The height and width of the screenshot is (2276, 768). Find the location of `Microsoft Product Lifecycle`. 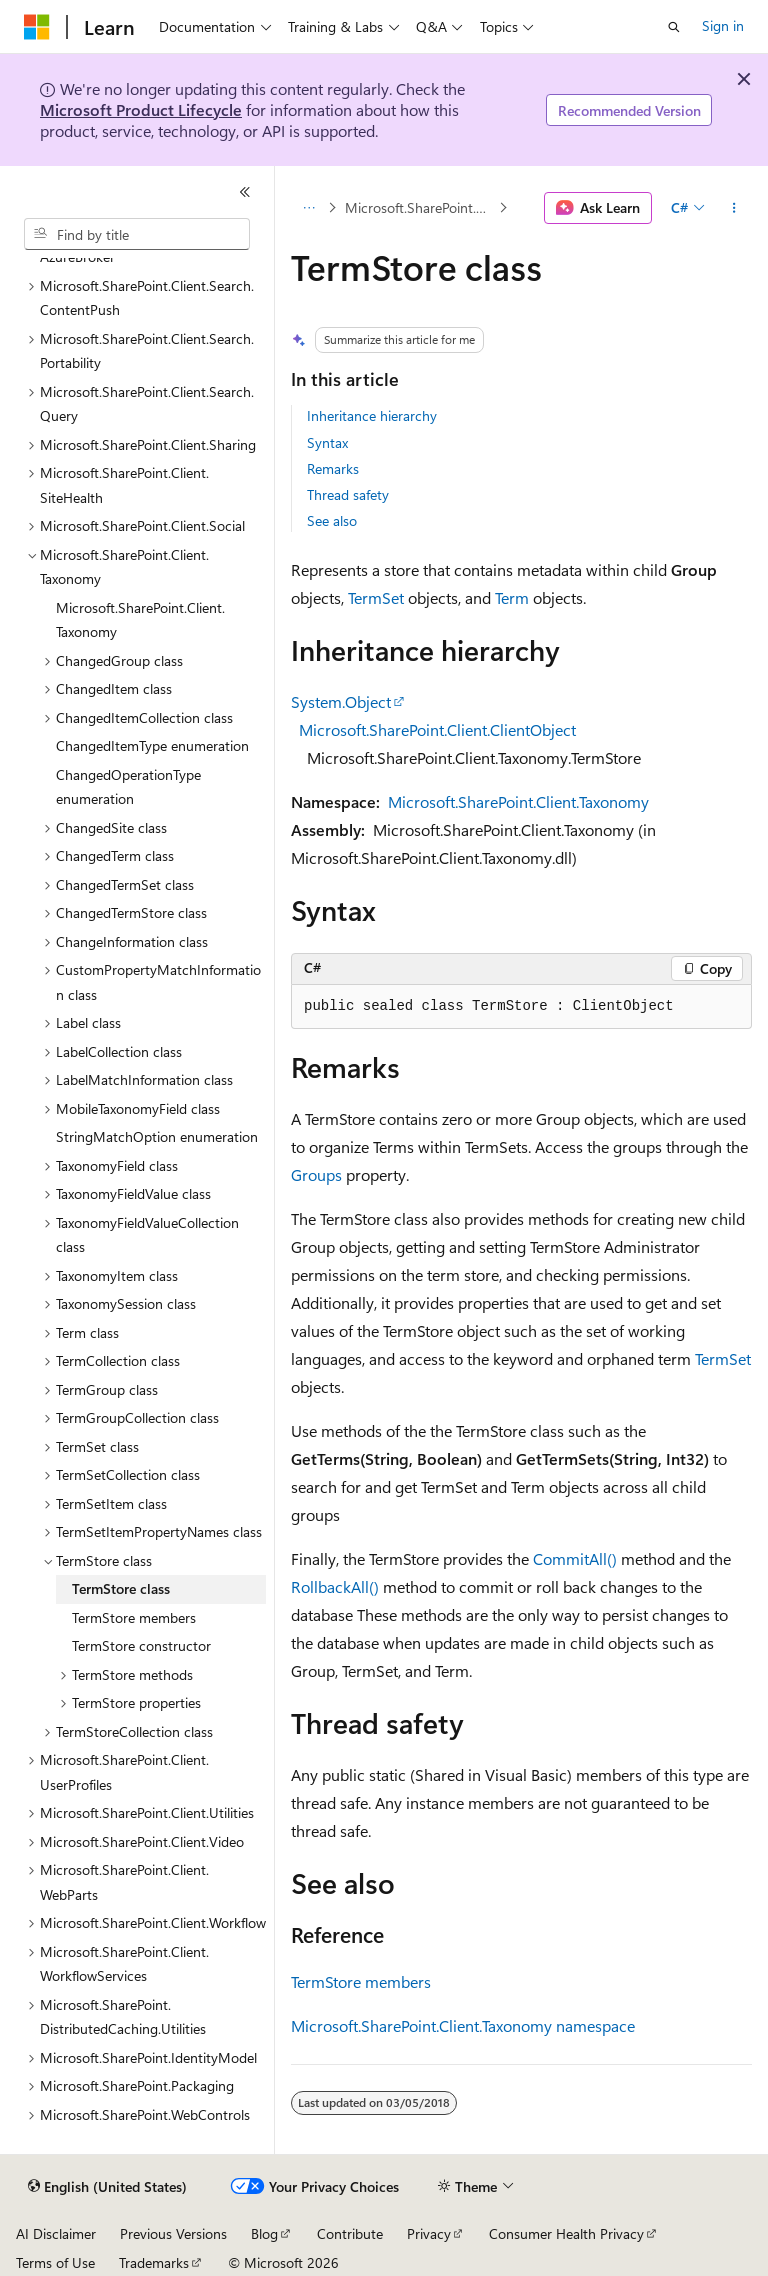

Microsoft Product Lifecycle is located at coordinates (141, 109).